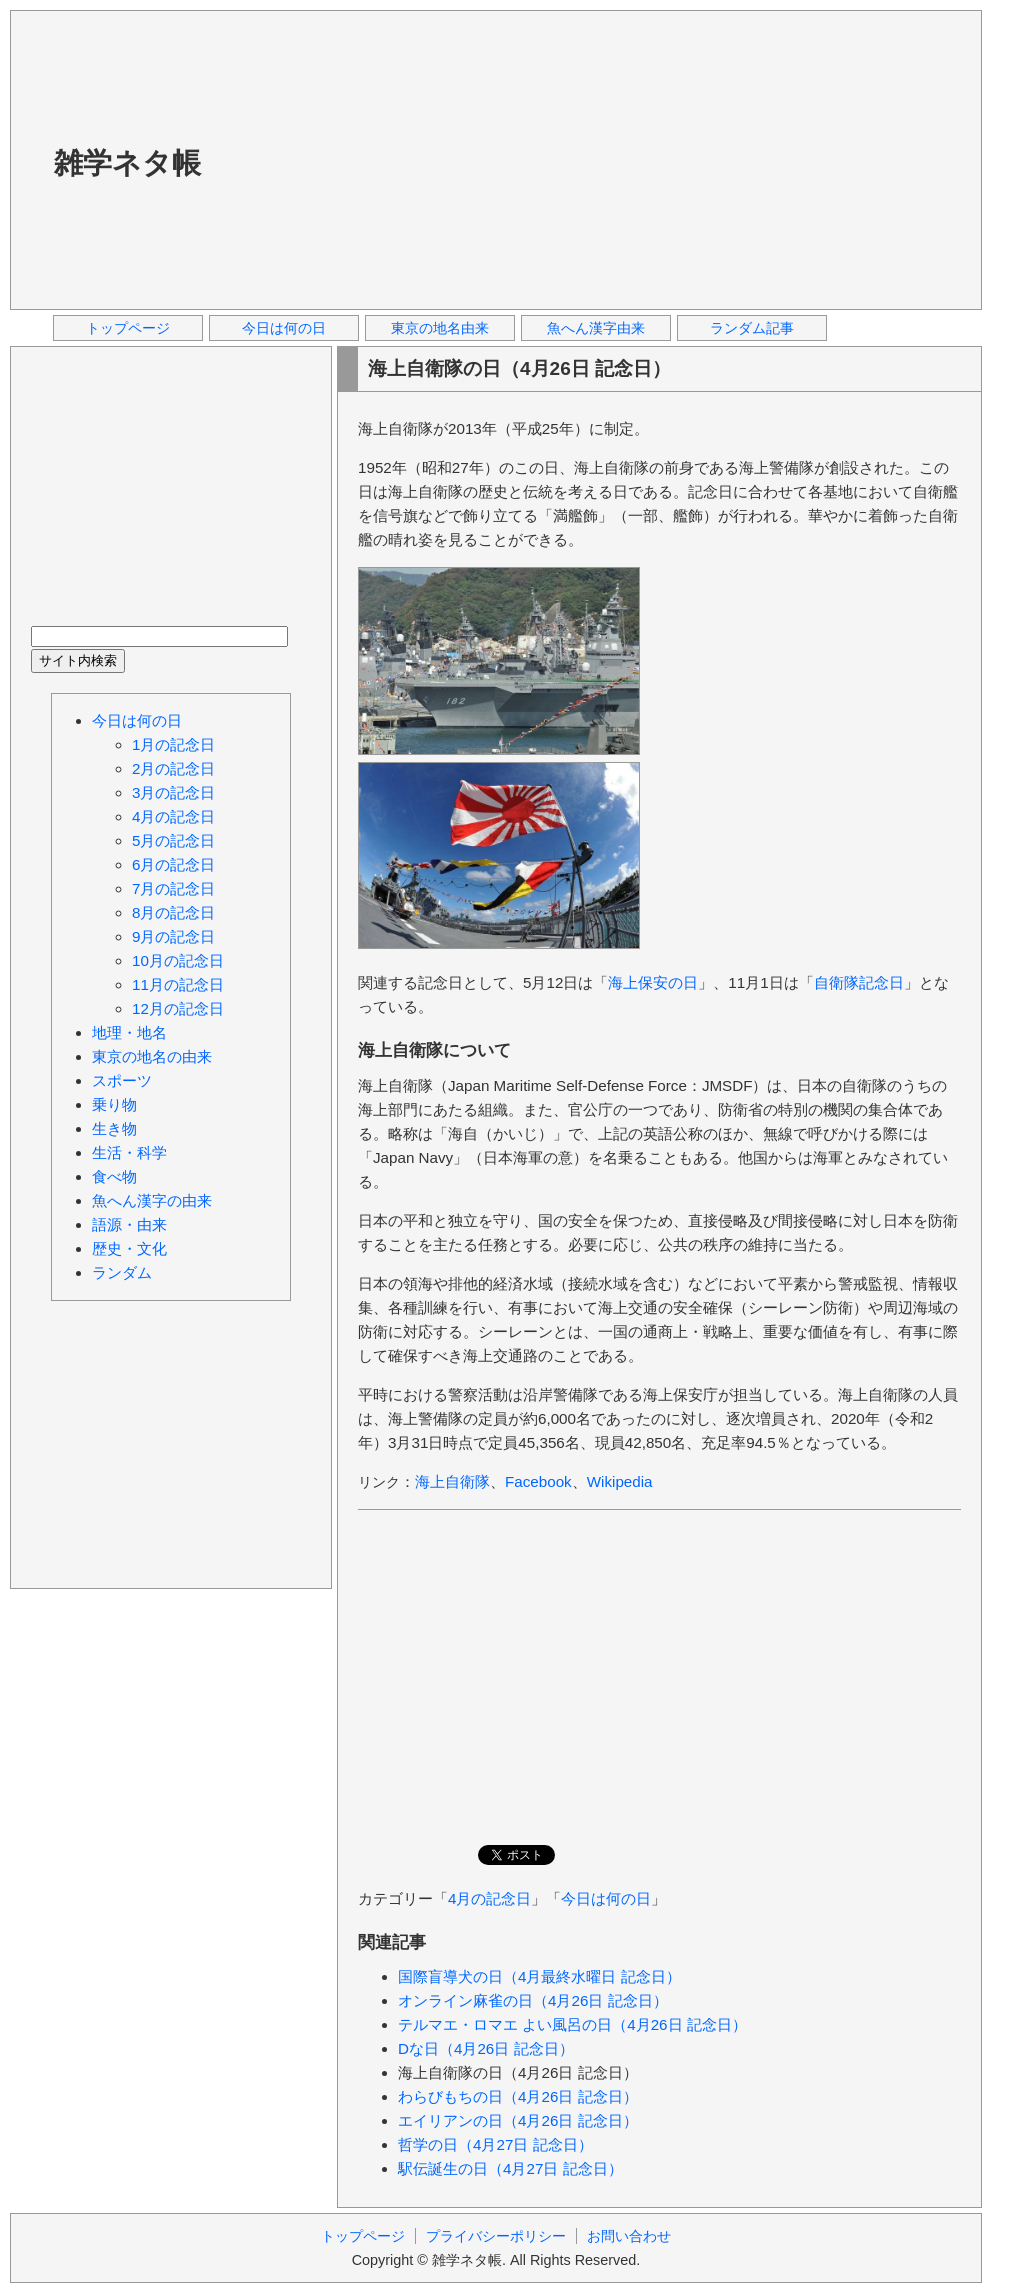 The height and width of the screenshot is (2283, 1020). What do you see at coordinates (629, 2236) in the screenshot?
I see `お問い合わせ` at bounding box center [629, 2236].